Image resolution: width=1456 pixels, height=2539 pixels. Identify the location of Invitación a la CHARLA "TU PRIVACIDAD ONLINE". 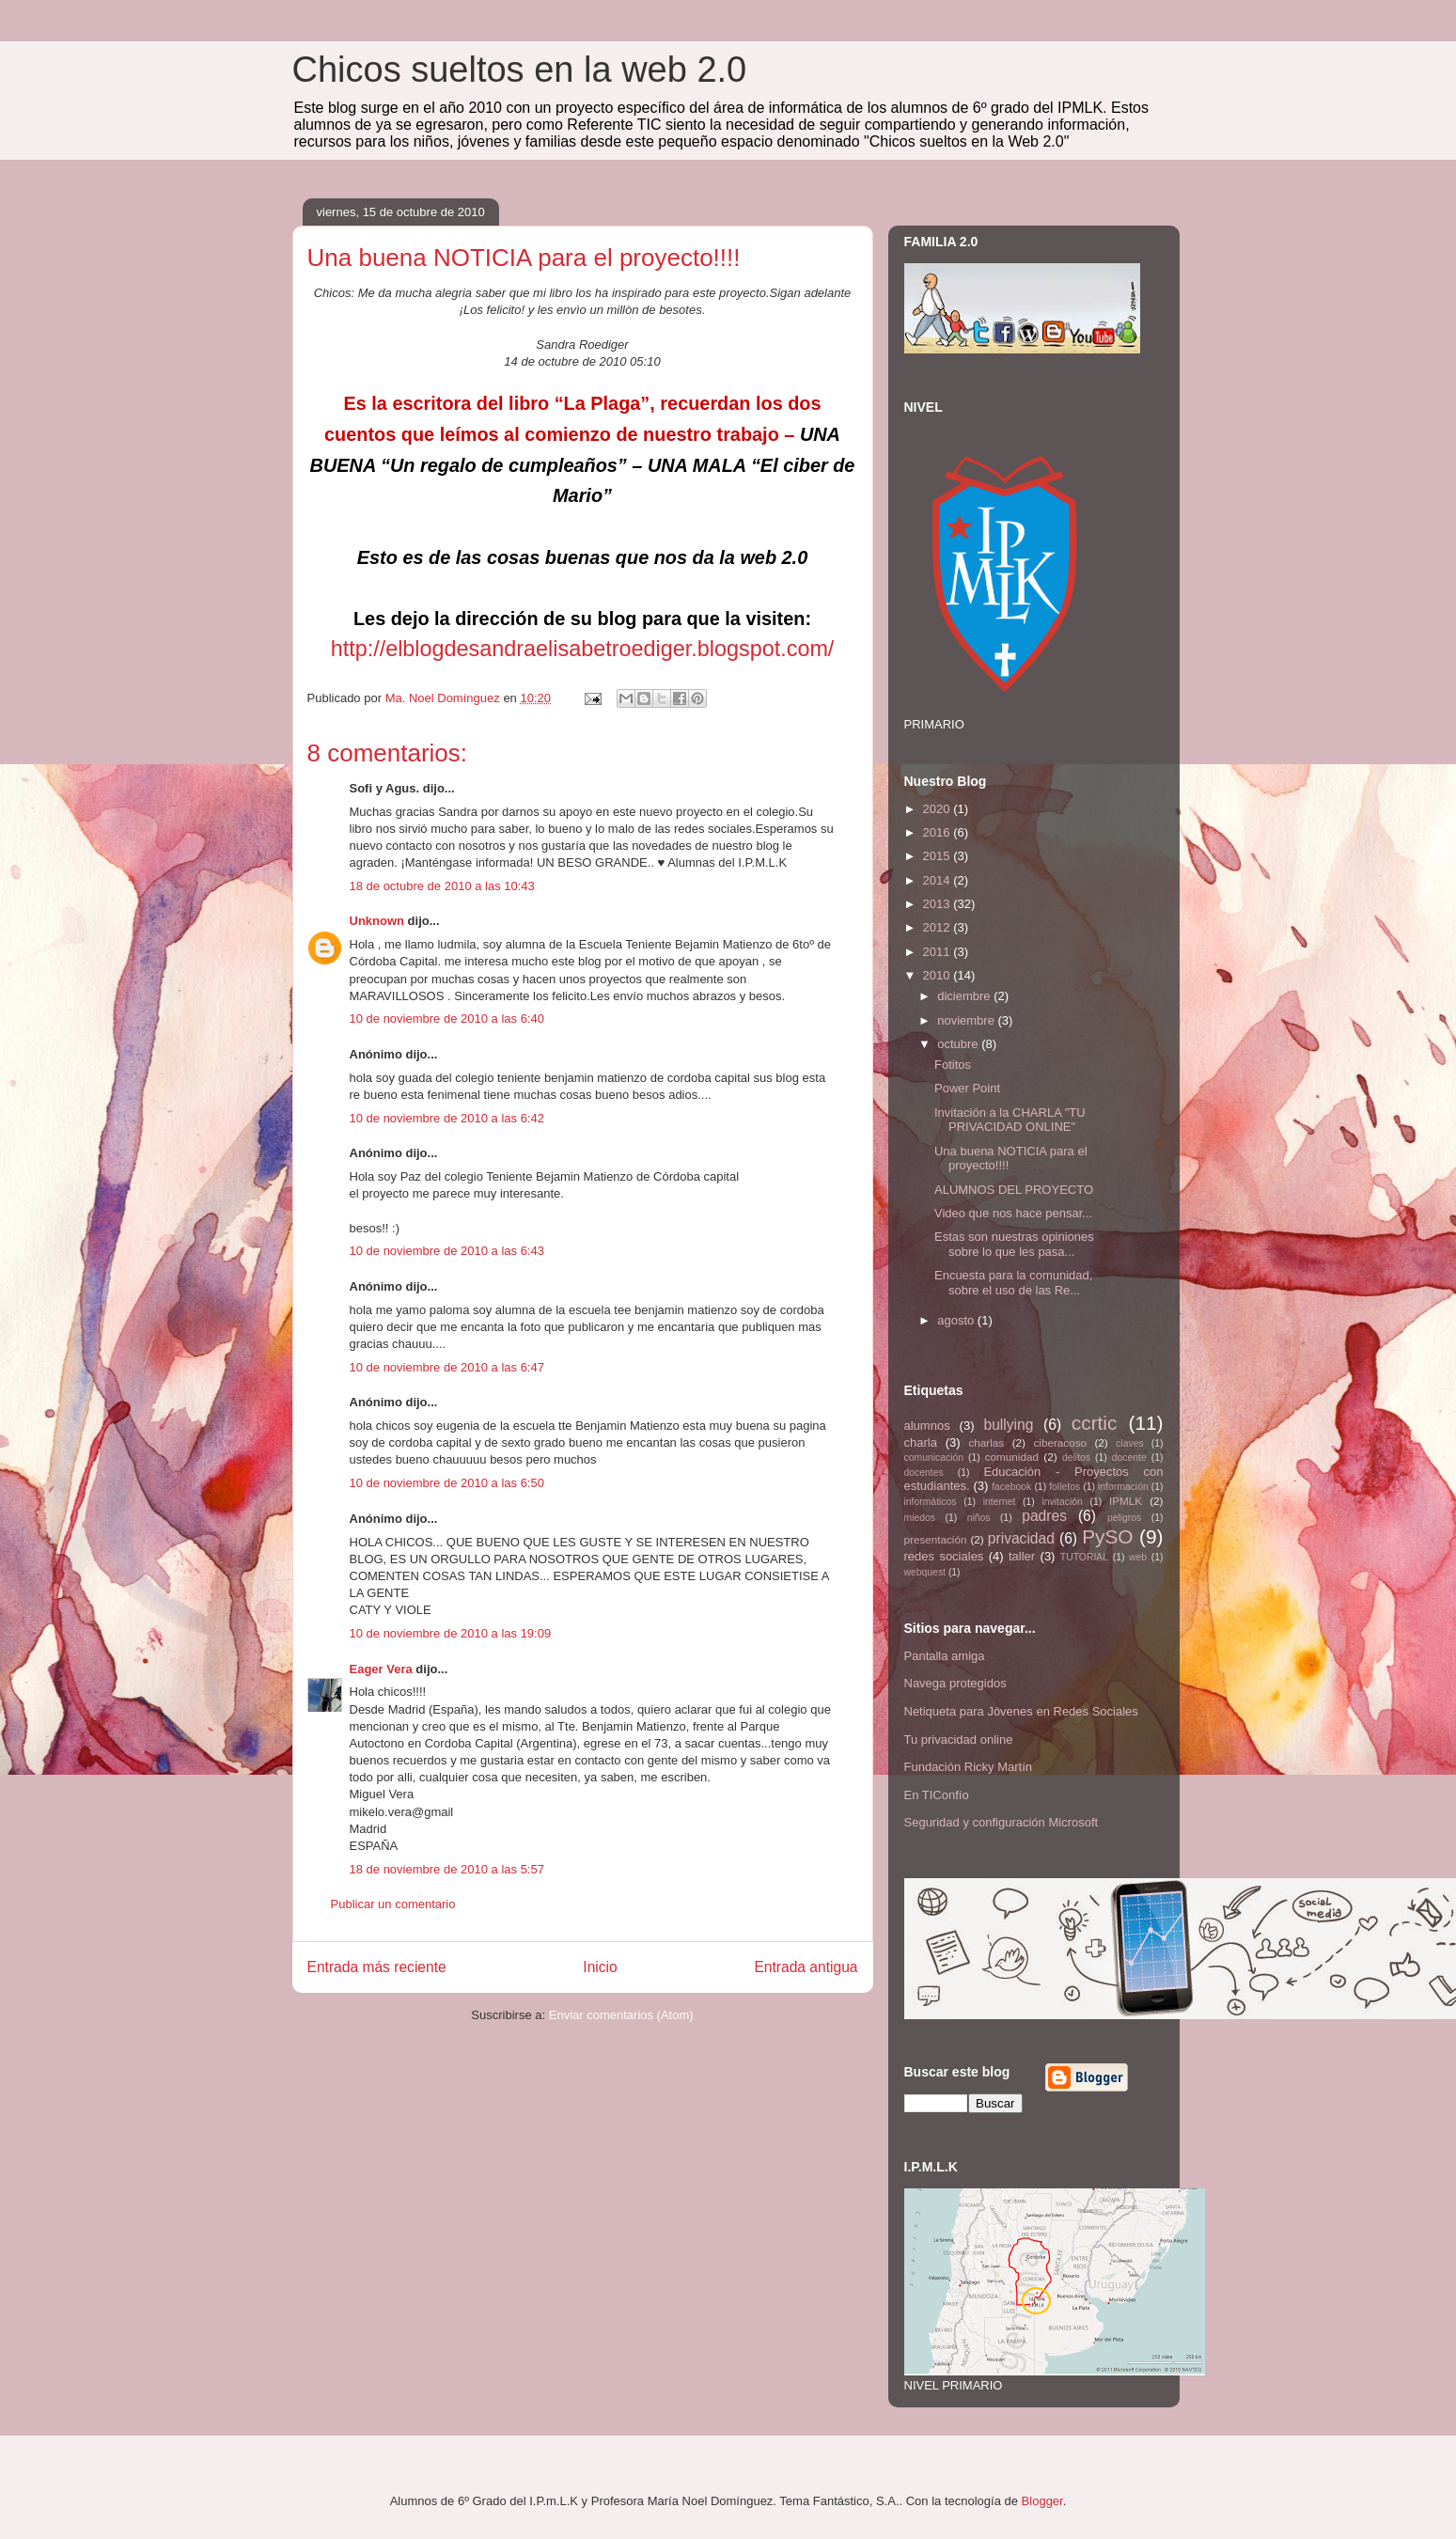
(1010, 1120).